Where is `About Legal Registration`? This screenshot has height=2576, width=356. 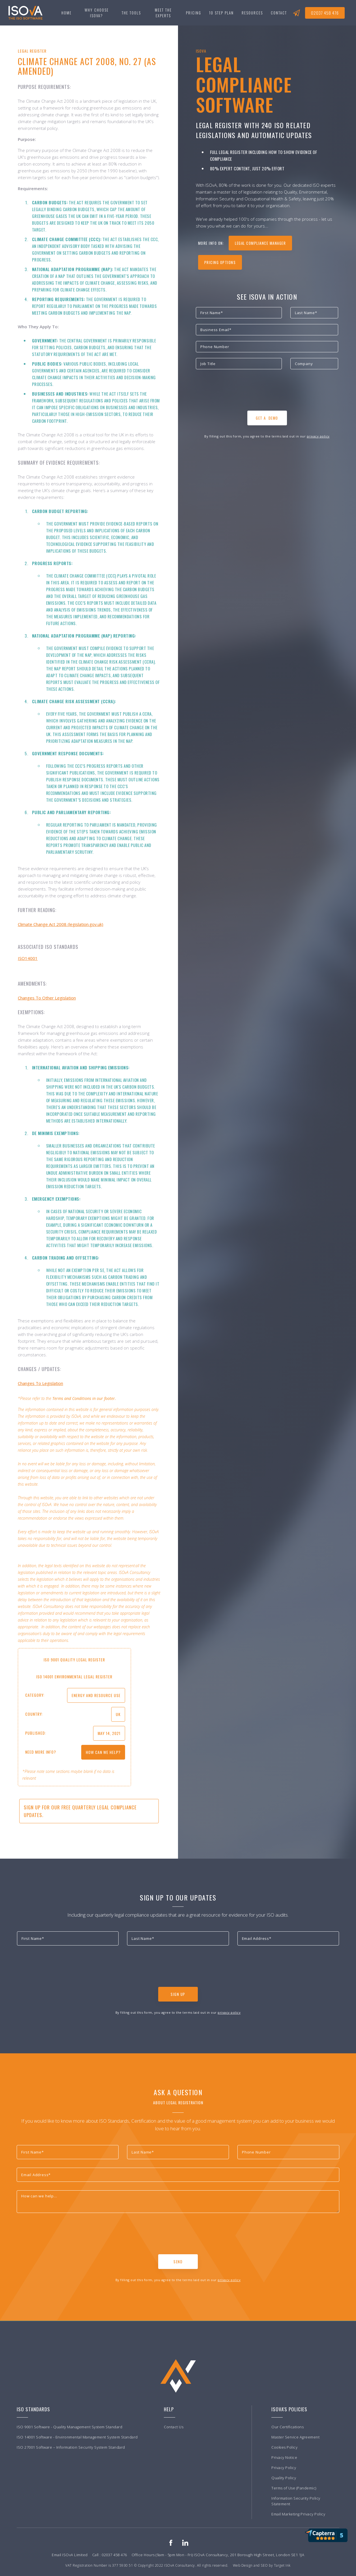
About Legal Registration is located at coordinates (178, 2102).